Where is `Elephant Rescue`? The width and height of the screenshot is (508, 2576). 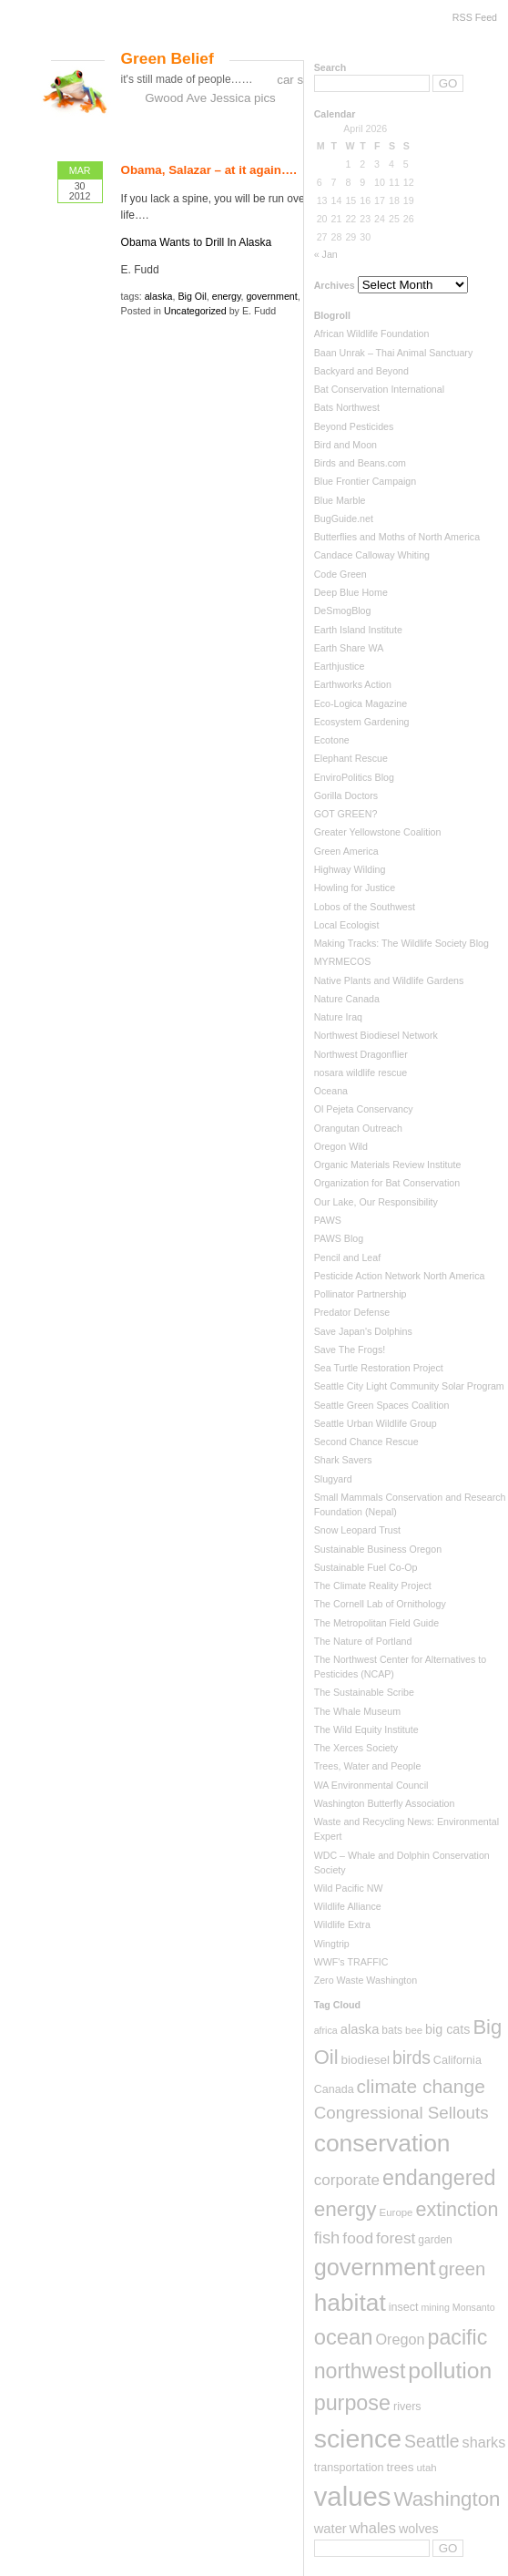
Elephant Rescue is located at coordinates (351, 758).